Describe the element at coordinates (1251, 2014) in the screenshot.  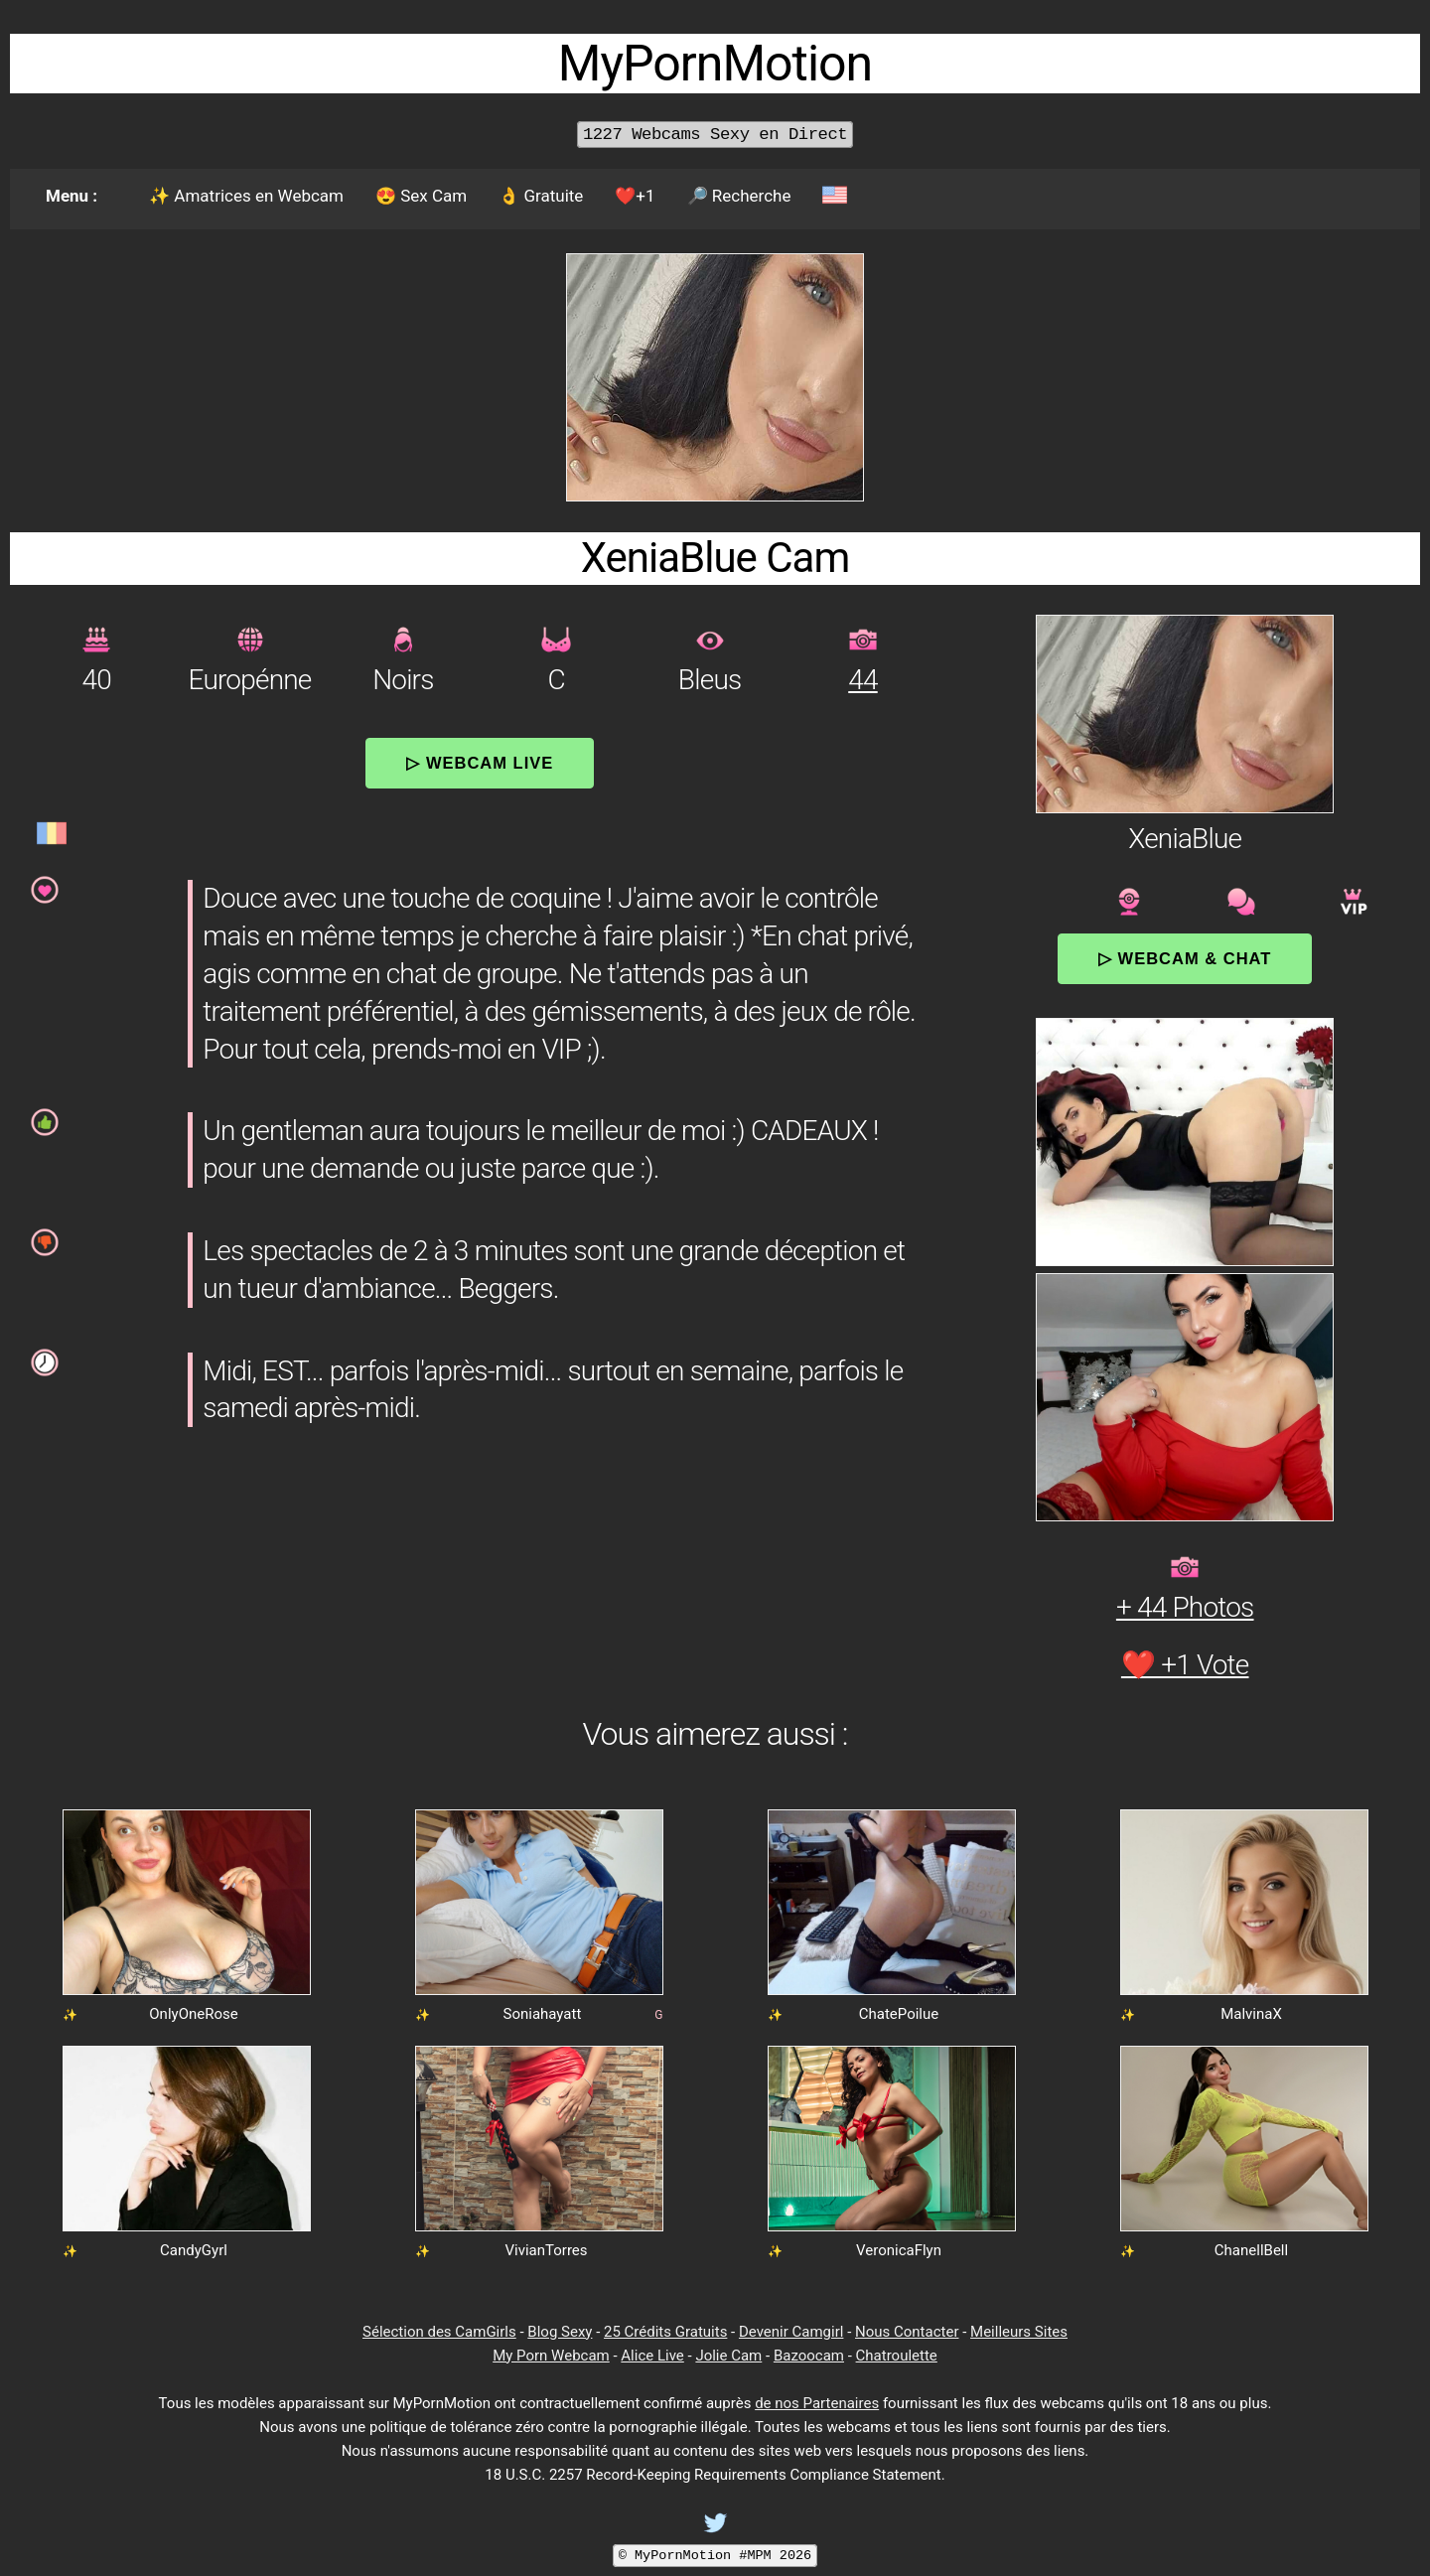
I see `MalvinaX` at that location.